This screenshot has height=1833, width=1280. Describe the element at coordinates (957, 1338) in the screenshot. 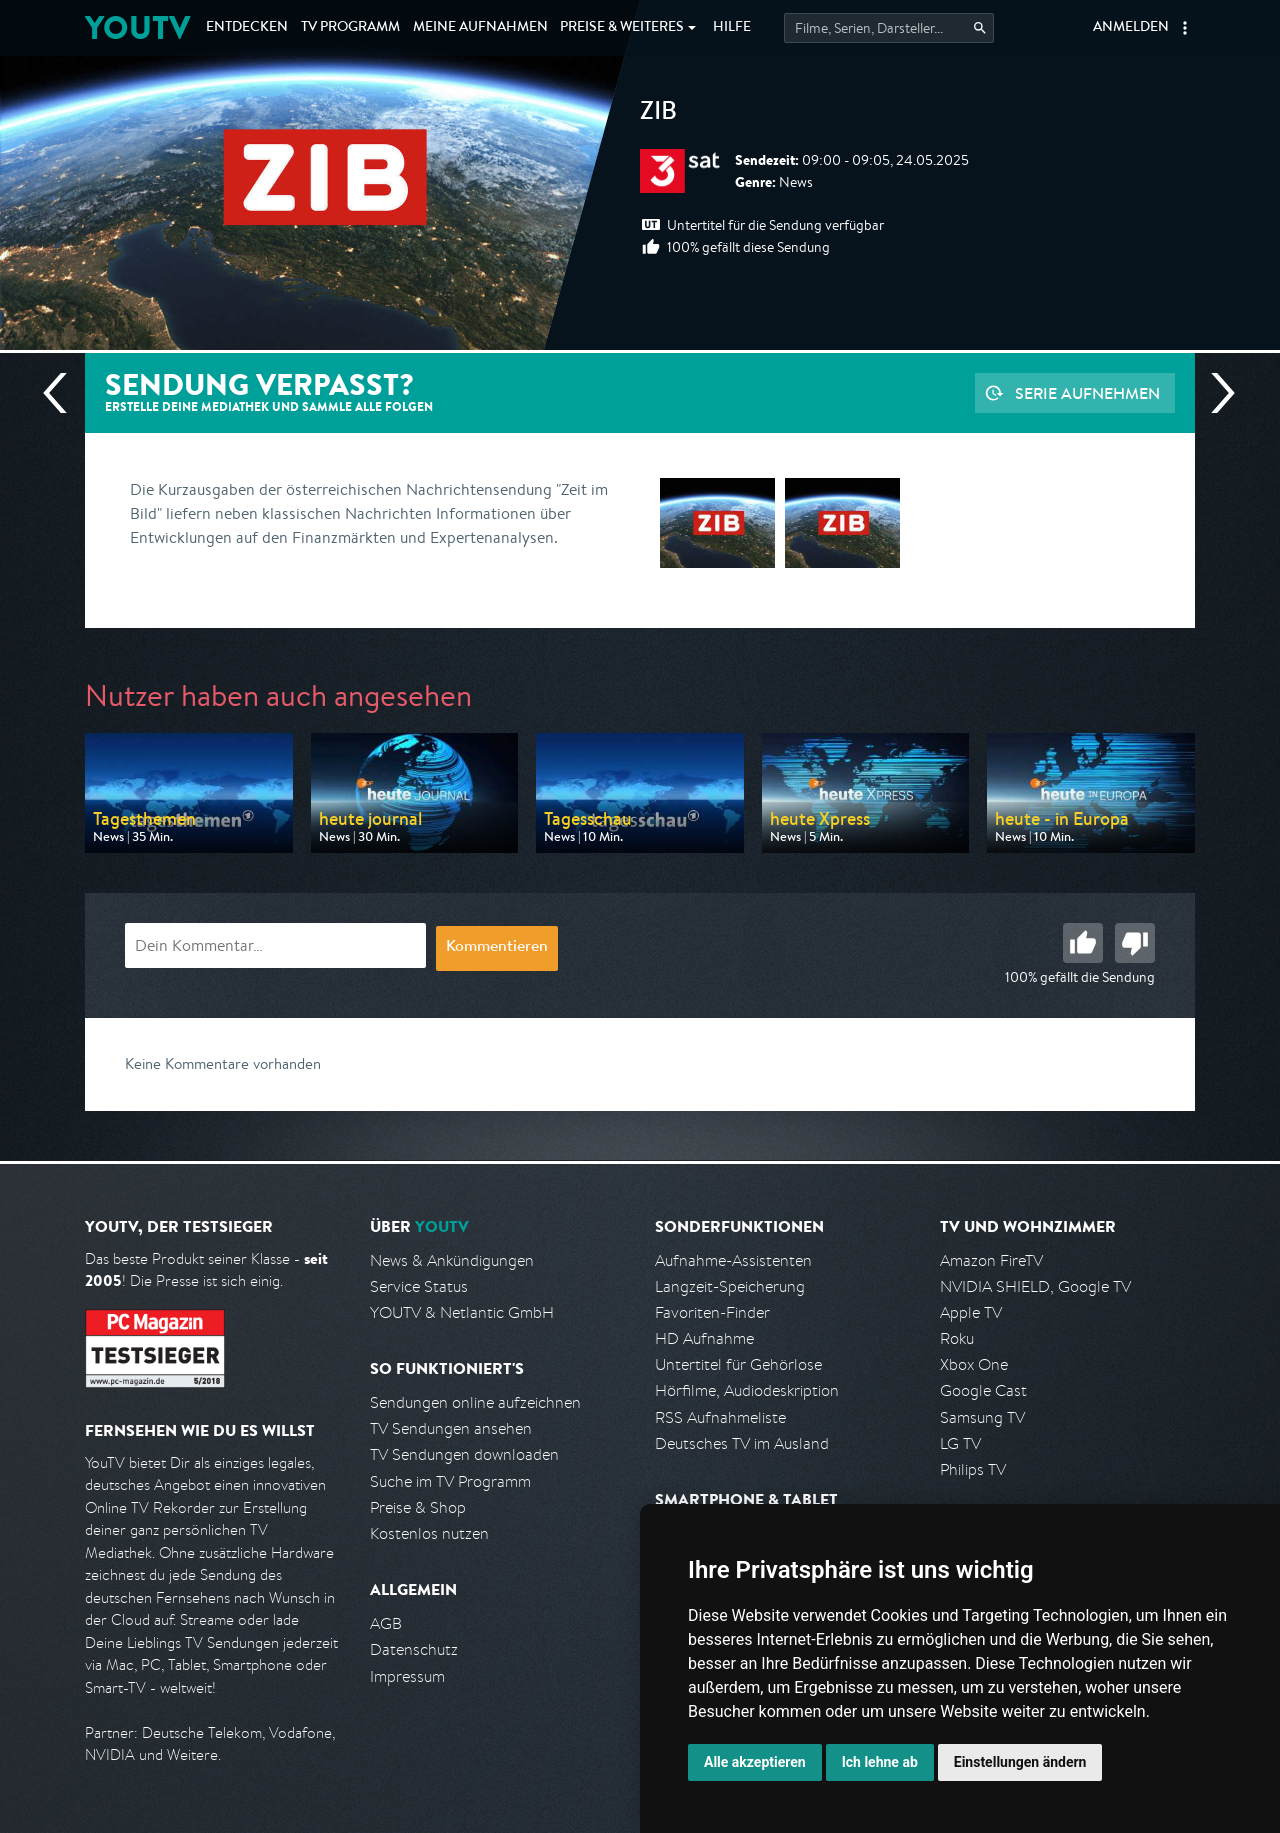

I see `Roku` at that location.